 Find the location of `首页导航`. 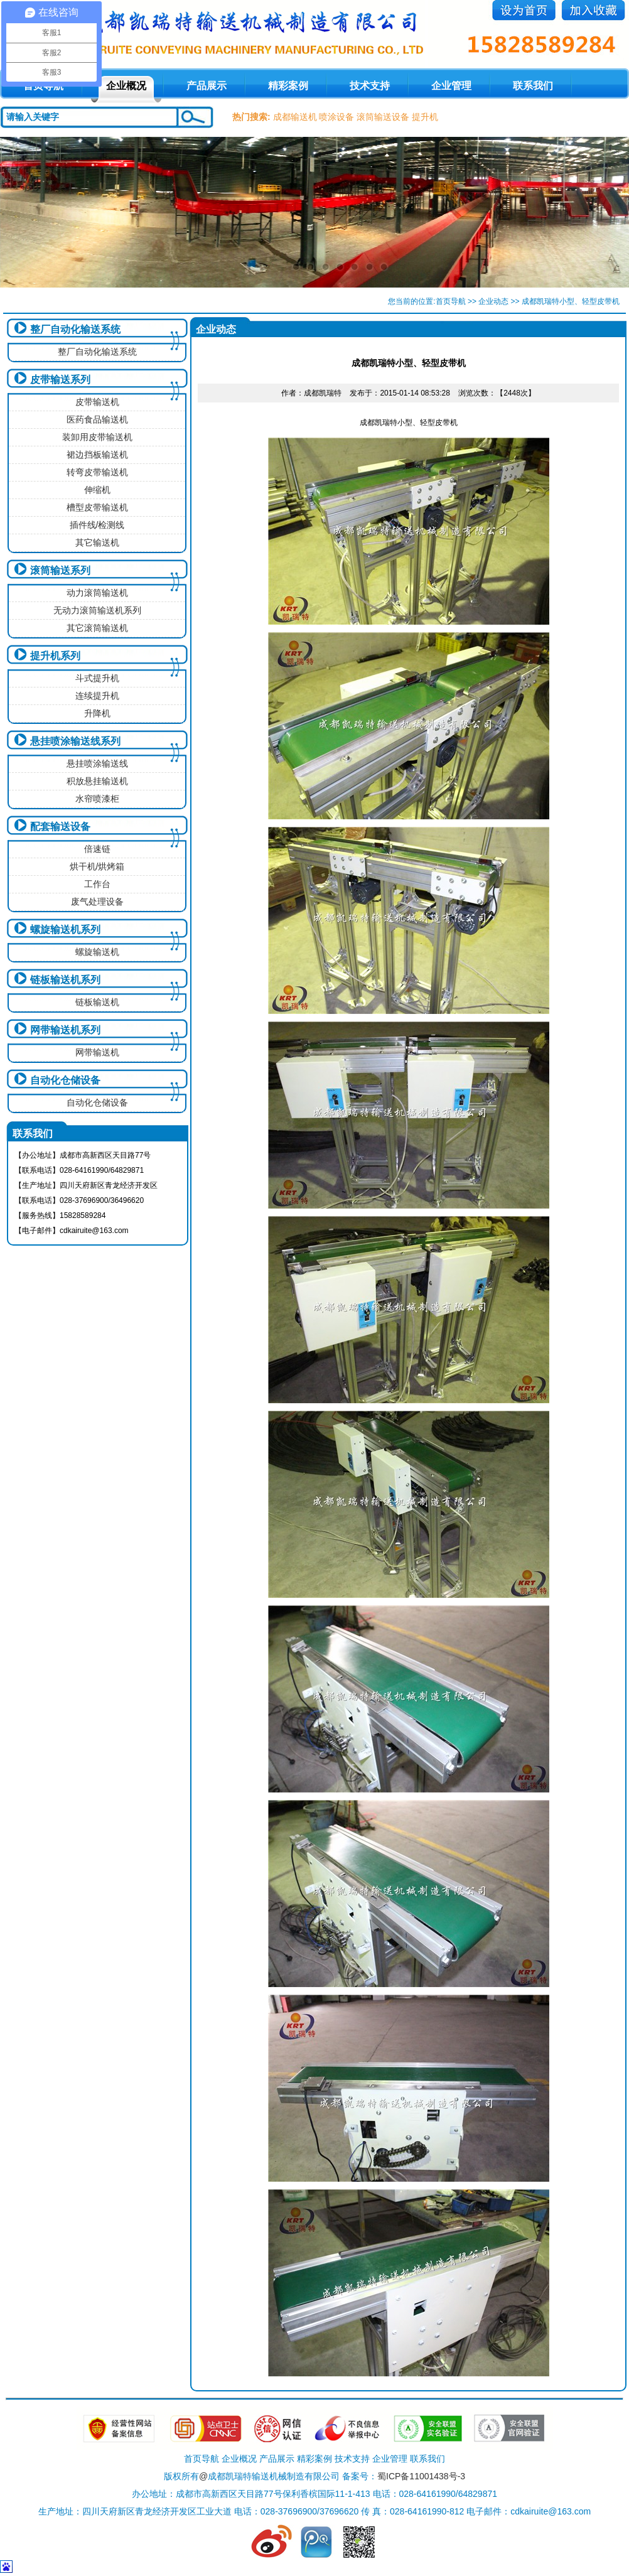

首页导航 is located at coordinates (451, 301).